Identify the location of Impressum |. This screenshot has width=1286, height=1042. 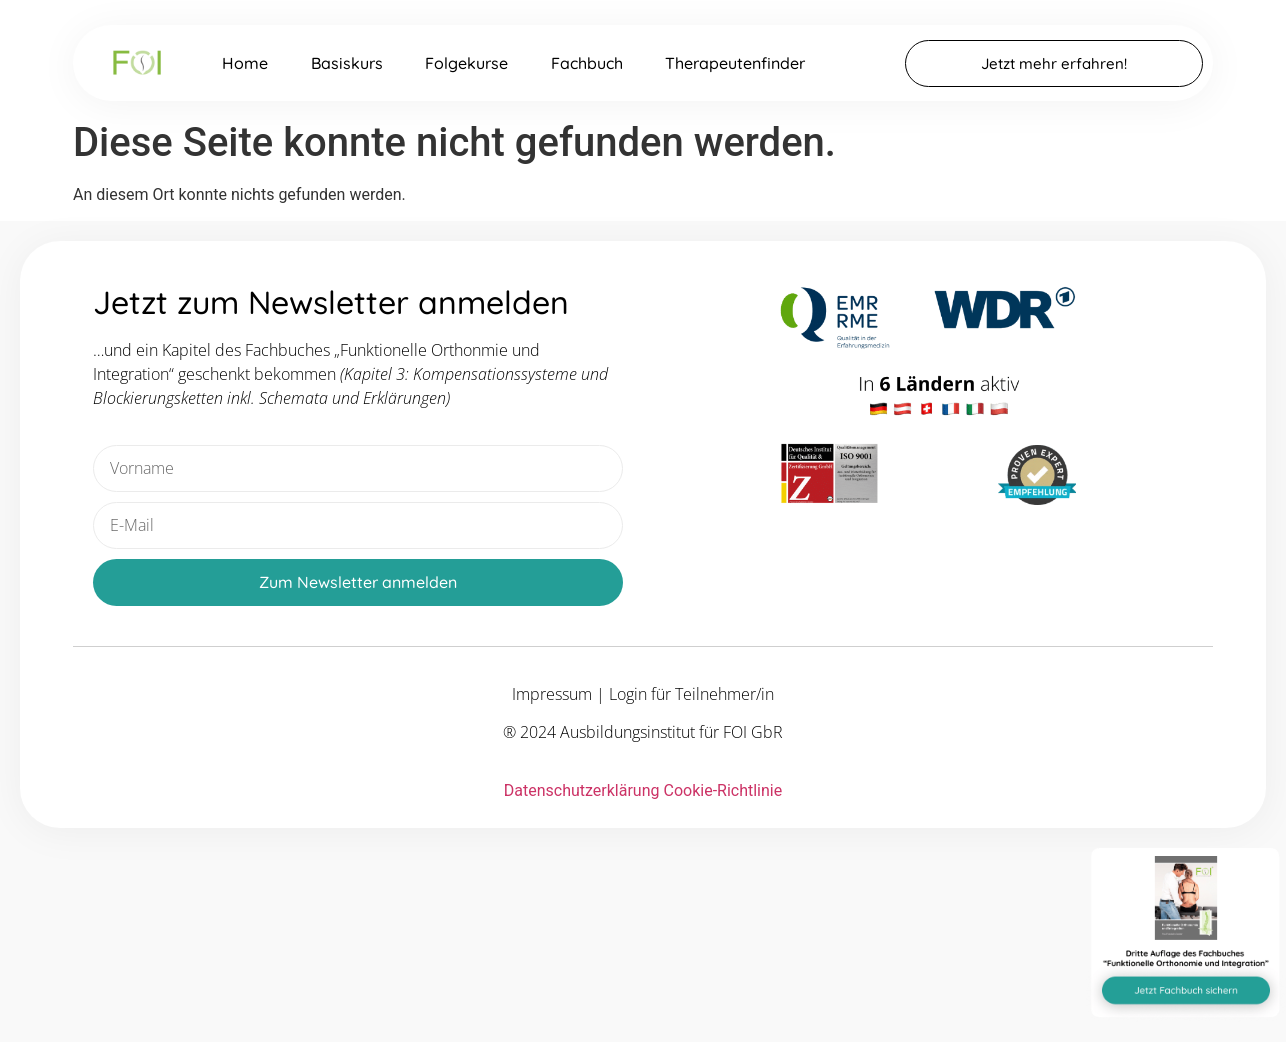
(560, 694).